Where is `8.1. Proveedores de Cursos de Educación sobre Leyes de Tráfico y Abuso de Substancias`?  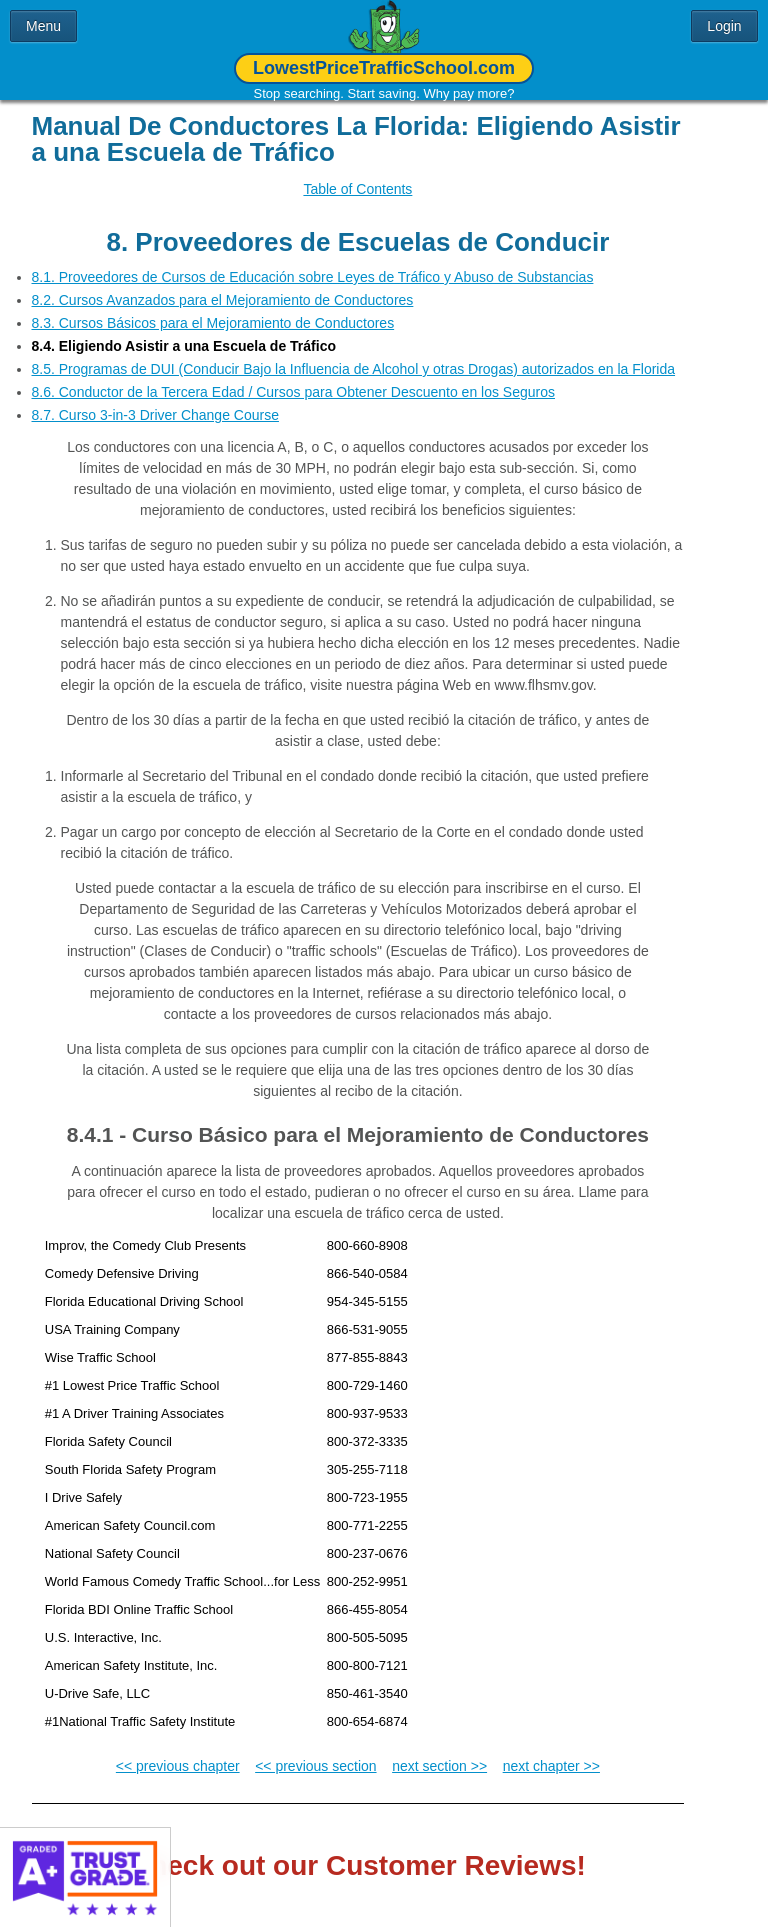
8.1. Proveedores de Cursos de Educación sobre Leyes de Tráfico y Abuso de Substancias is located at coordinates (313, 262).